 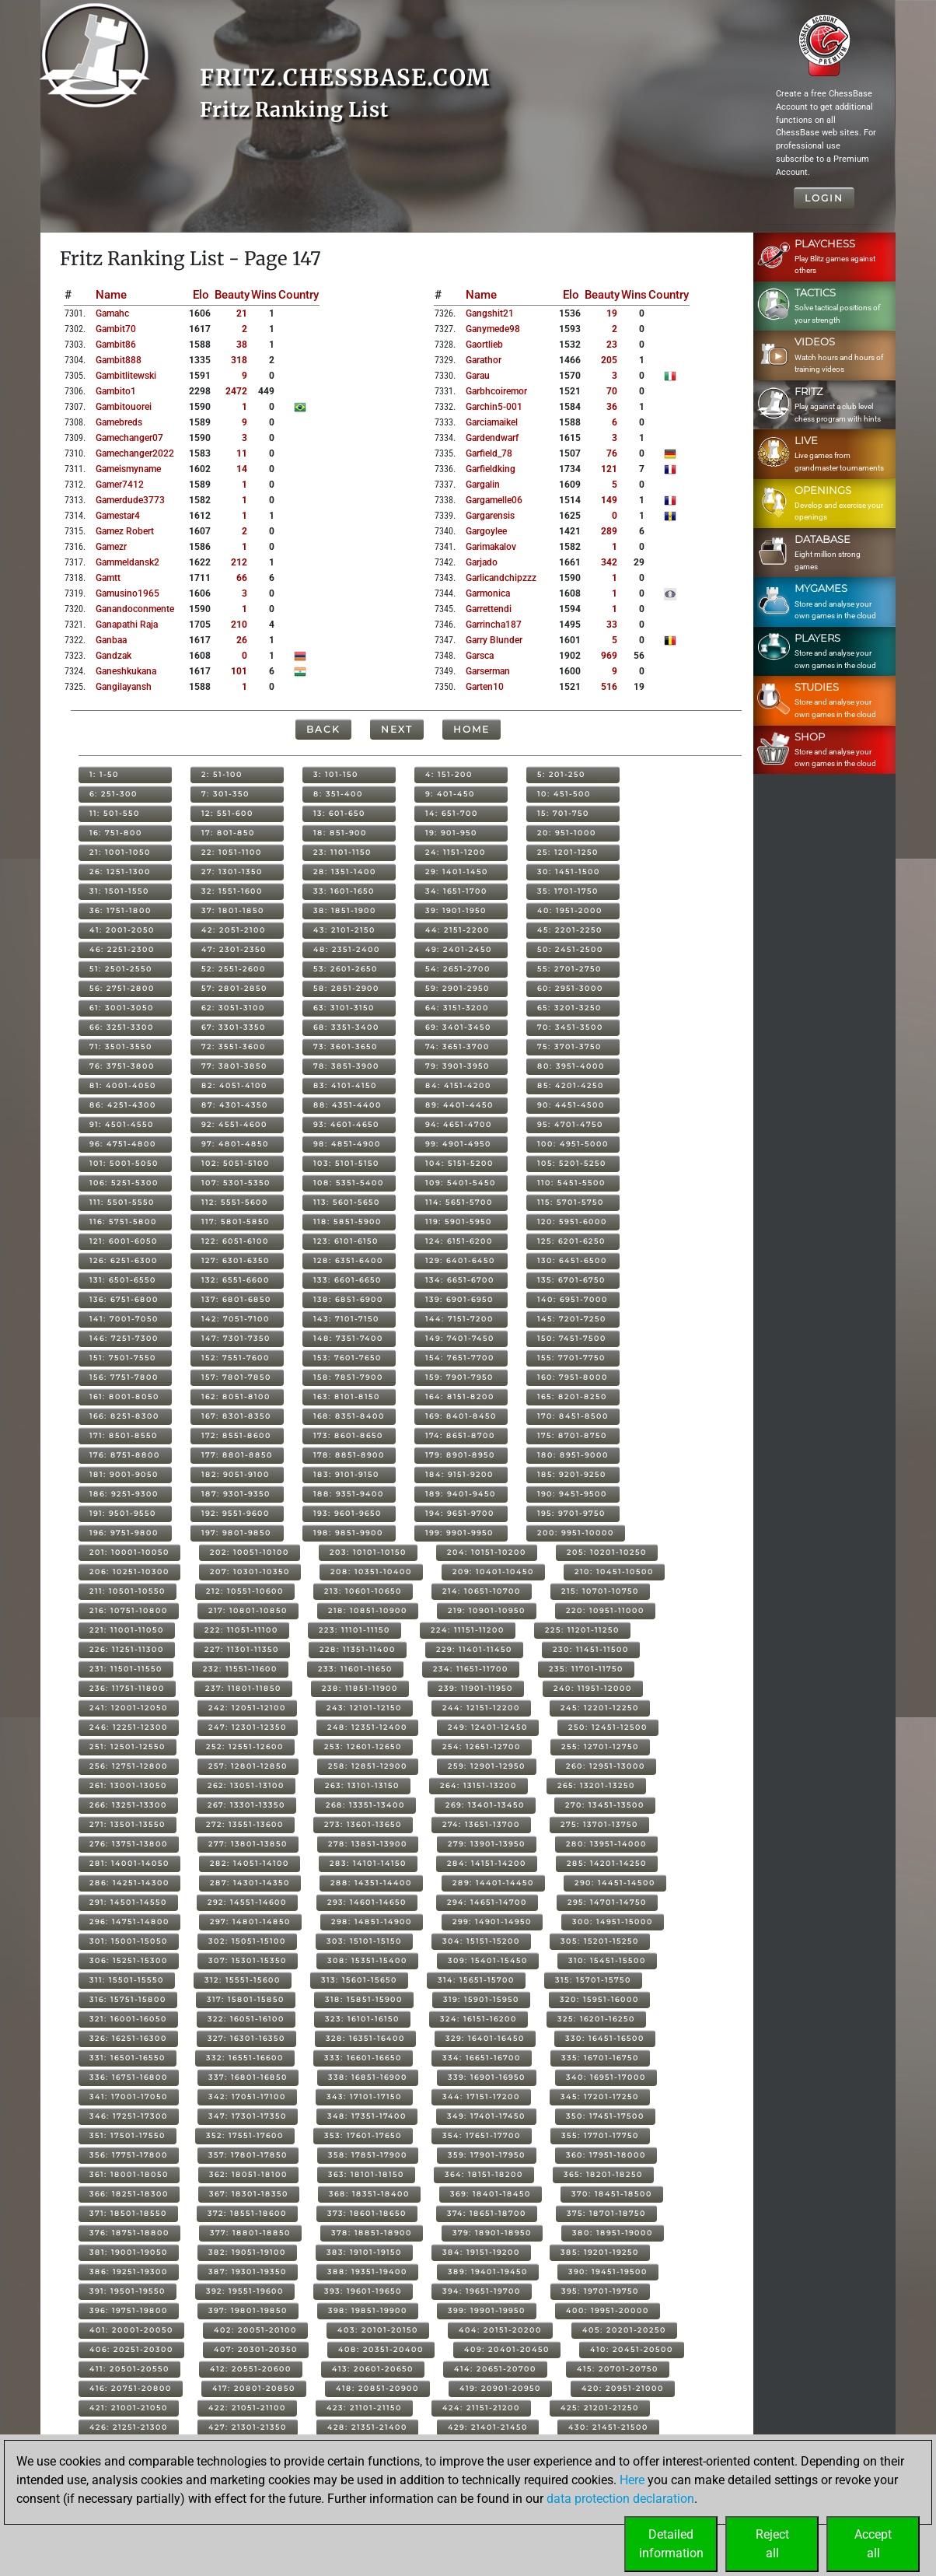 I want to click on 184: 9151-9200, so click(x=459, y=1474).